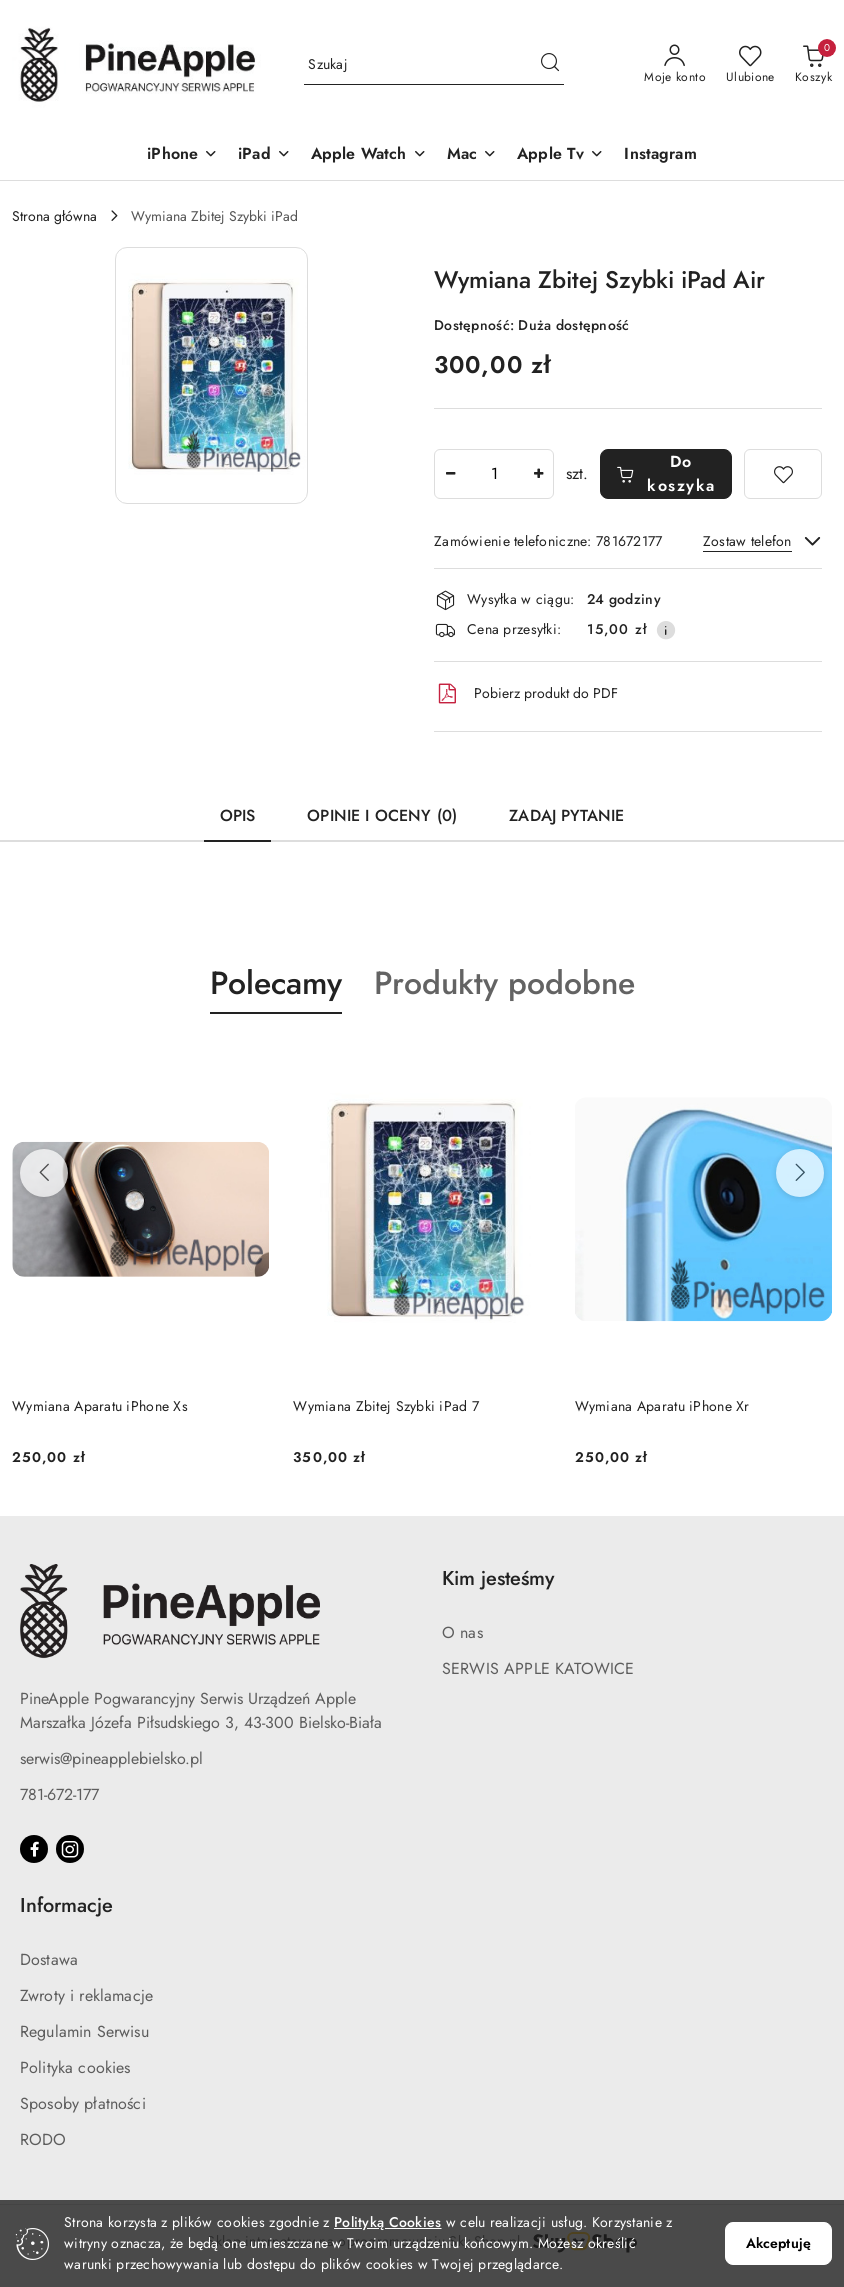  I want to click on [Apple Watch], so click(369, 155).